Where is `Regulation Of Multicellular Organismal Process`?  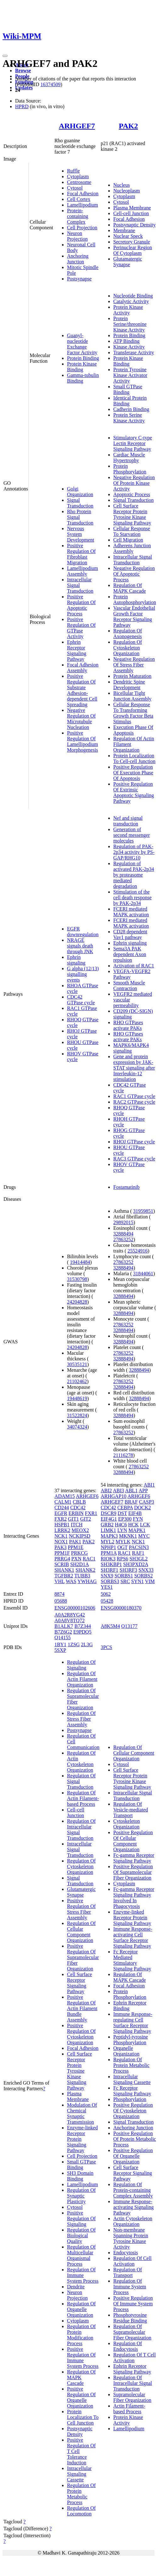 Regulation Of Multicellular Organismal Process is located at coordinates (81, 2255).